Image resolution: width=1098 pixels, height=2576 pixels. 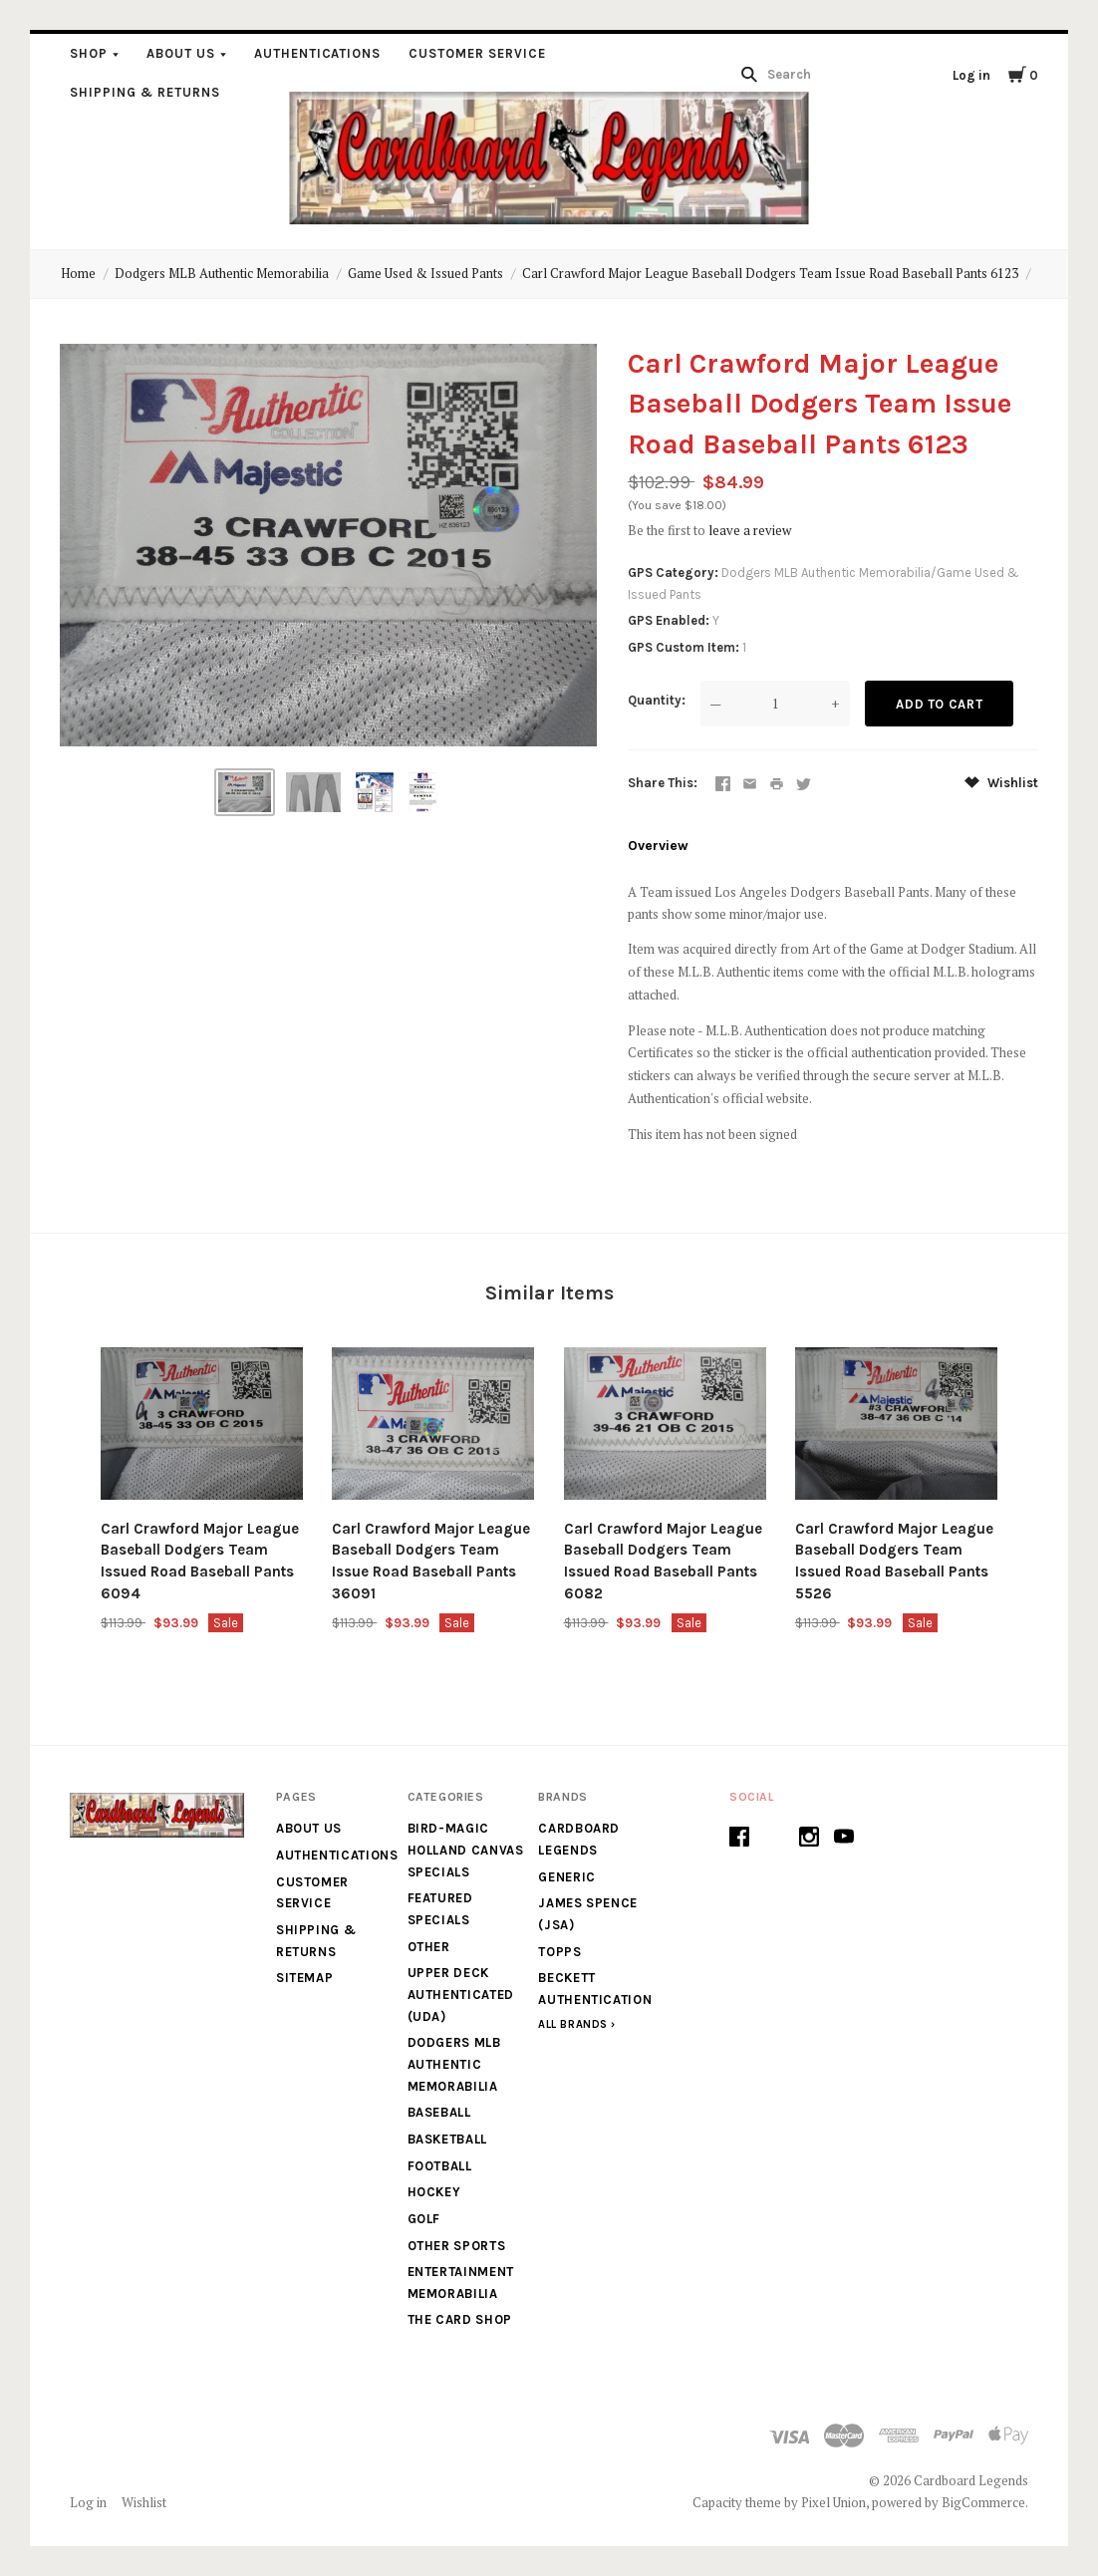 What do you see at coordinates (424, 2218) in the screenshot?
I see `Golf` at bounding box center [424, 2218].